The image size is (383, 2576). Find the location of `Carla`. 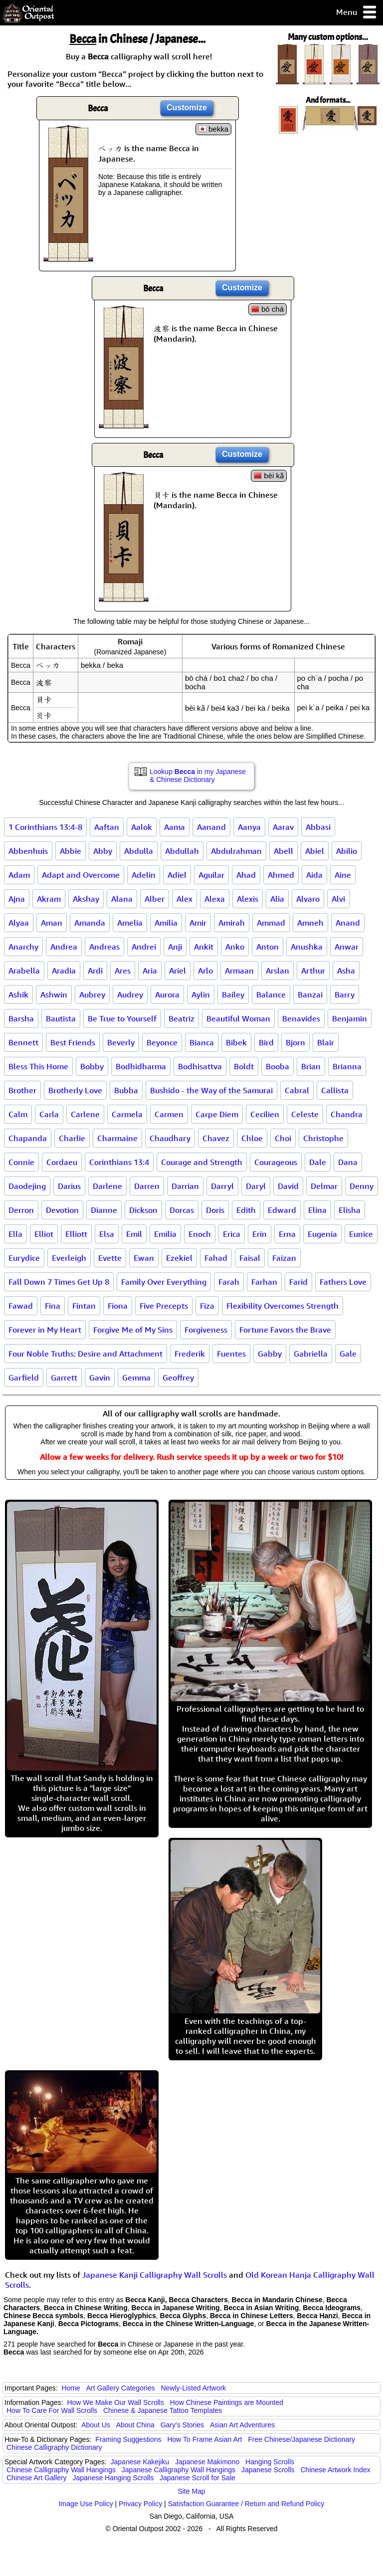

Carla is located at coordinates (49, 1114).